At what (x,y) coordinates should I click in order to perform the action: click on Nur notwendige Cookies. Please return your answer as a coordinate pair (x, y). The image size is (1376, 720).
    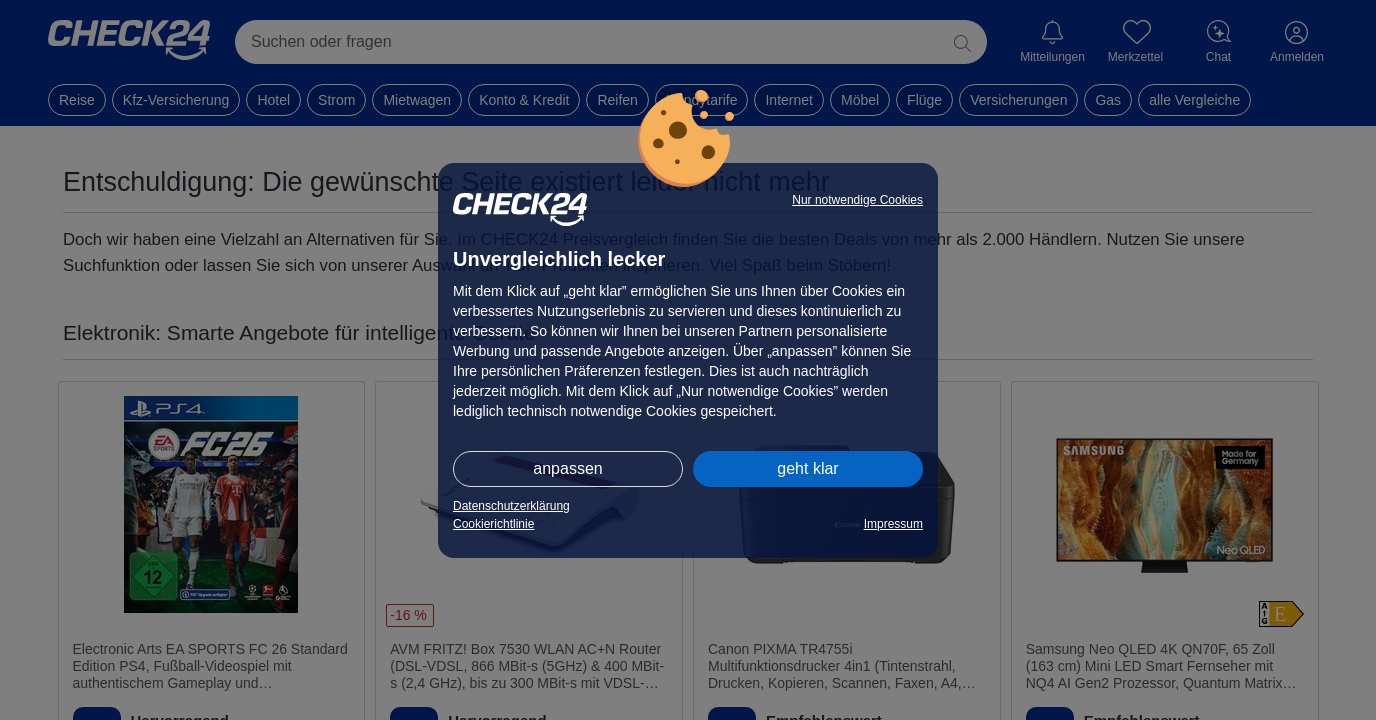
    Looking at the image, I should click on (857, 200).